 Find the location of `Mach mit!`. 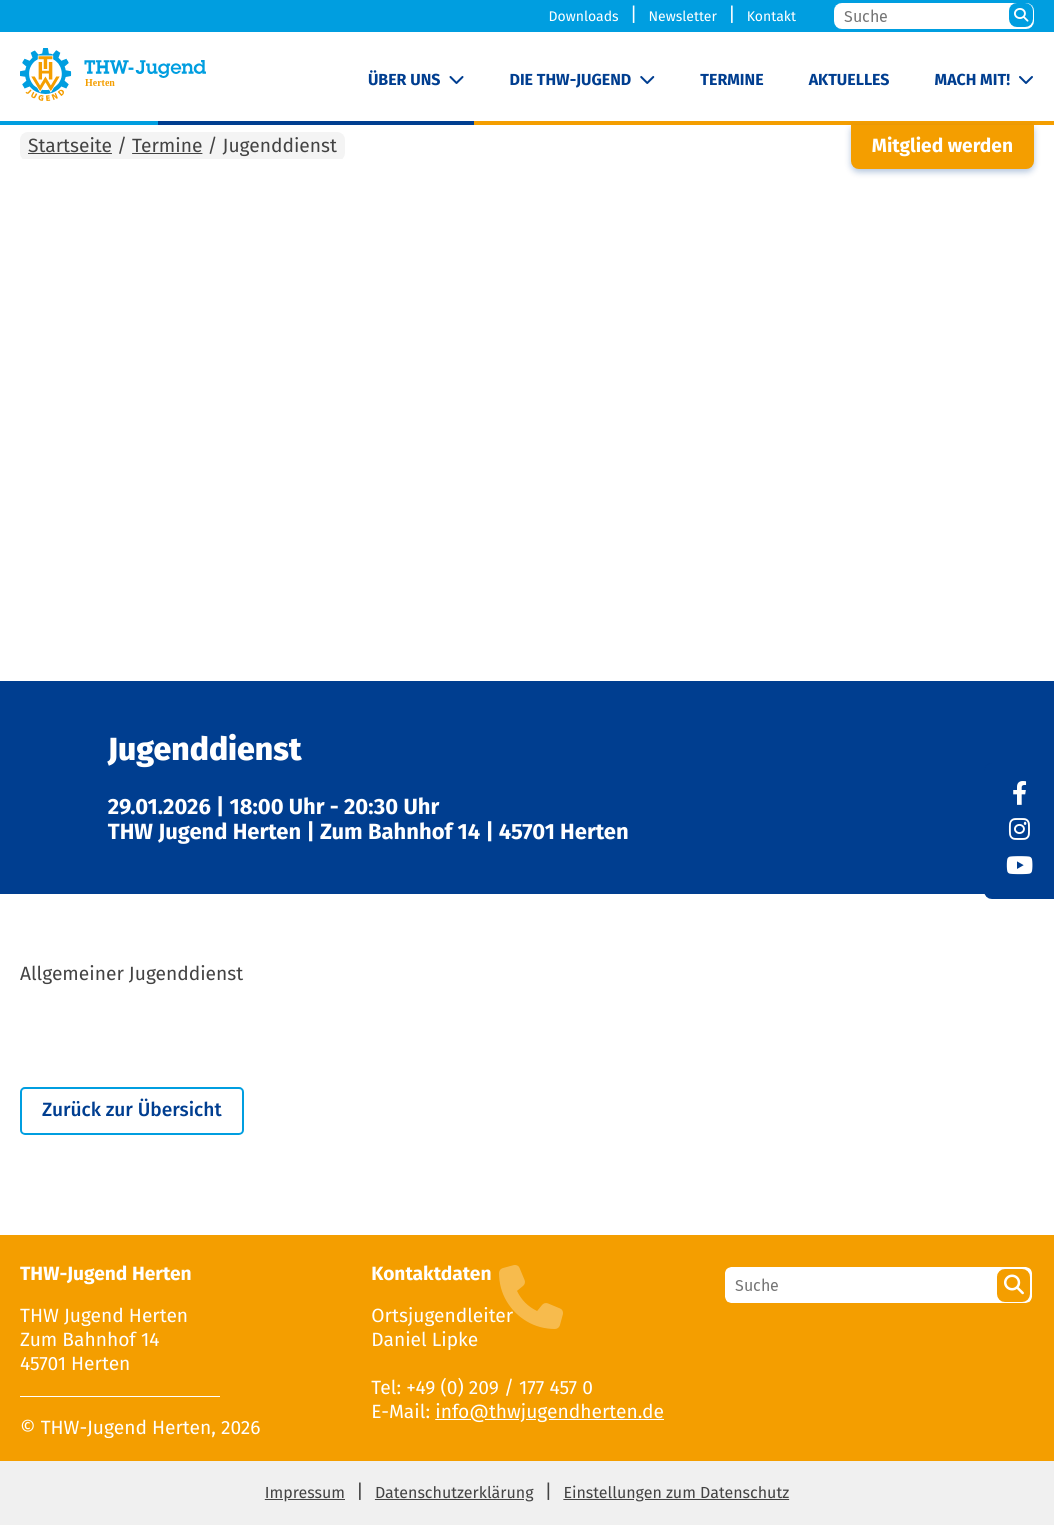

Mach mit! is located at coordinates (972, 80).